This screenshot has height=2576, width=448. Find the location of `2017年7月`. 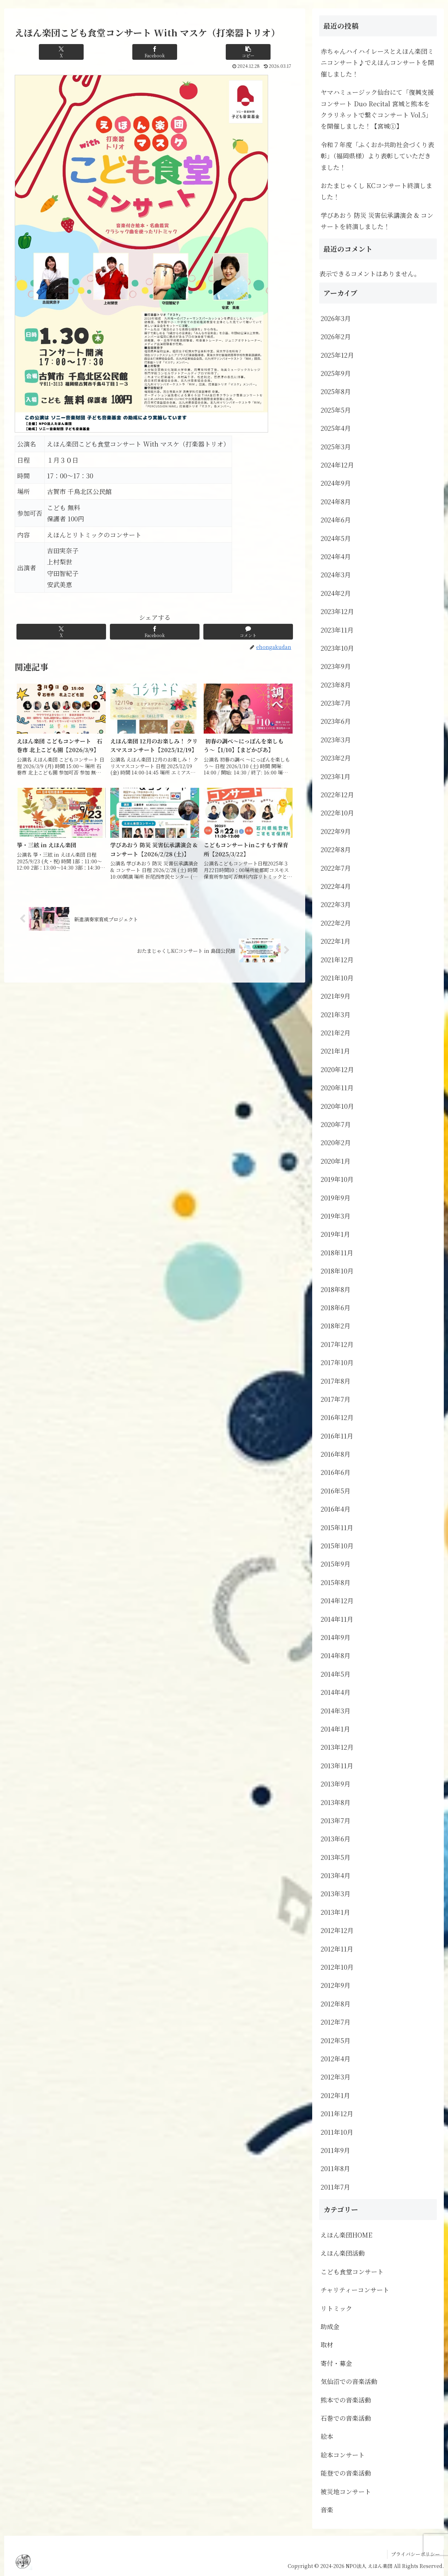

2017年7月 is located at coordinates (335, 1399).